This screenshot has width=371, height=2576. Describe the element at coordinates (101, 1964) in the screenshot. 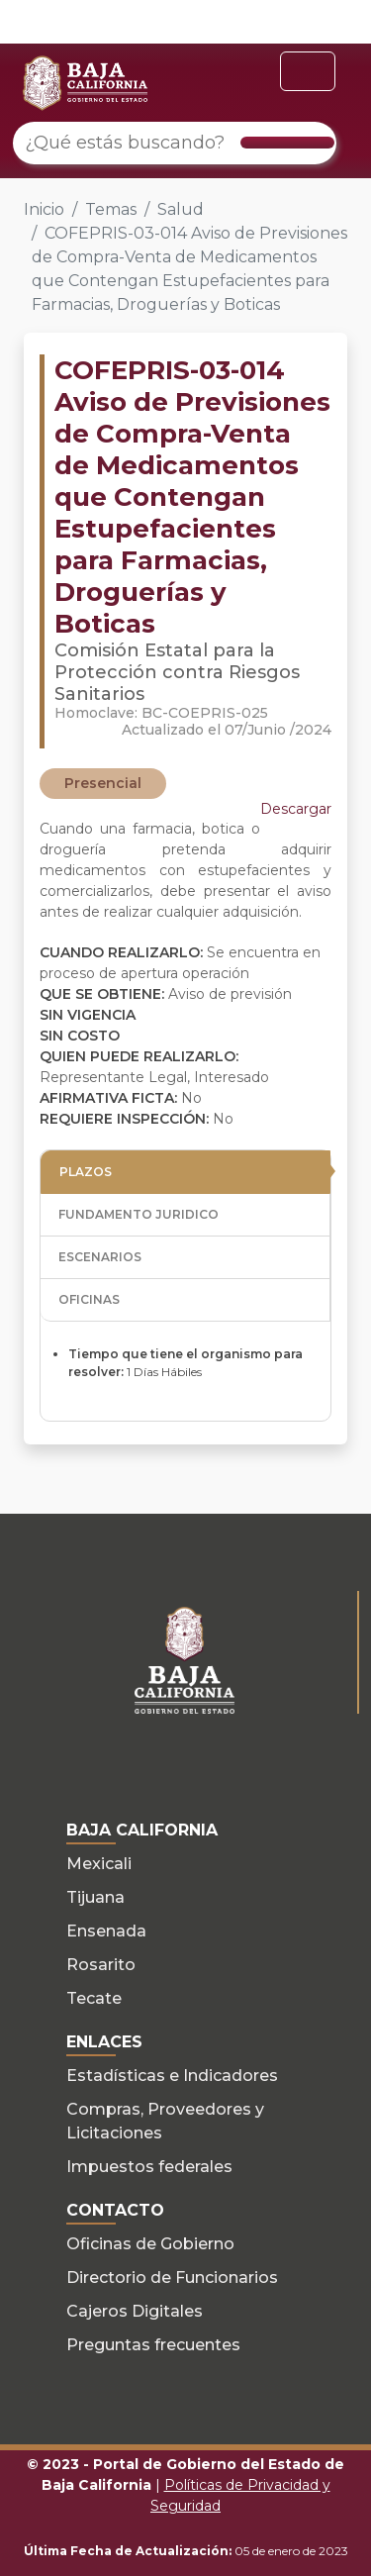

I see `Rosarito` at that location.